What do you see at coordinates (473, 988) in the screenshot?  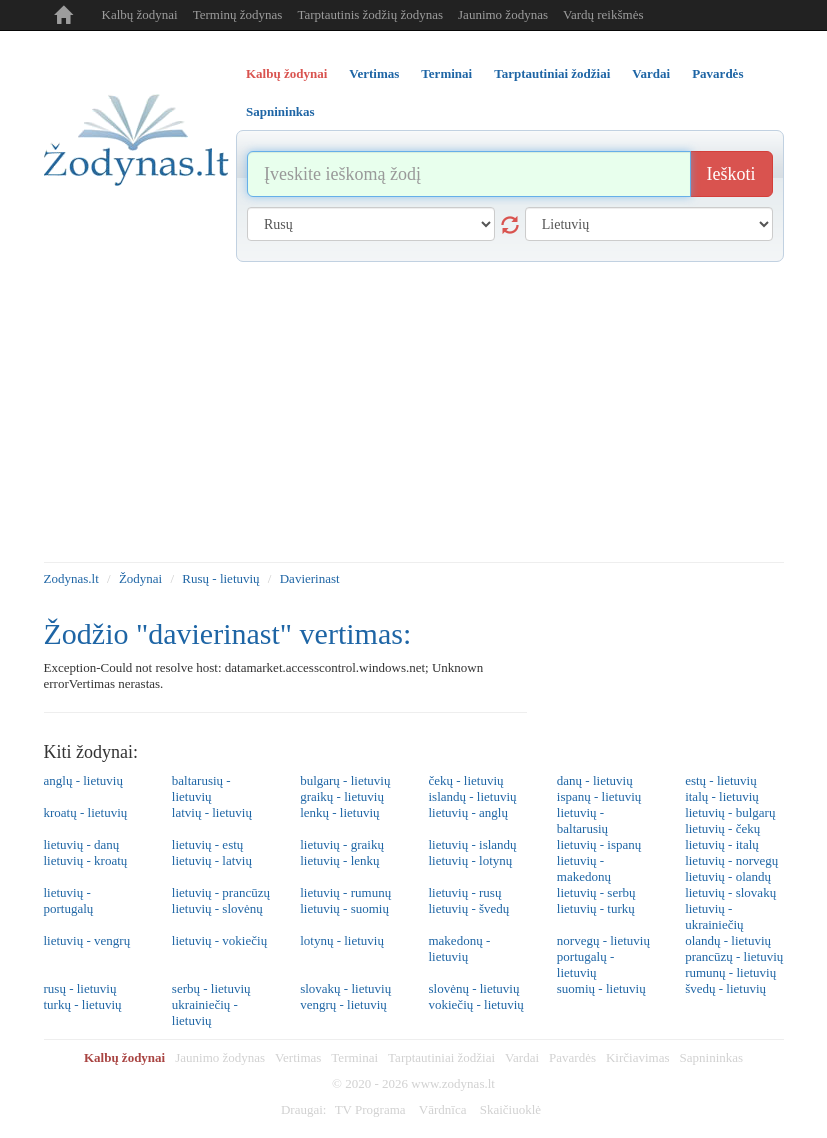 I see `slovėnų - lietuvių` at bounding box center [473, 988].